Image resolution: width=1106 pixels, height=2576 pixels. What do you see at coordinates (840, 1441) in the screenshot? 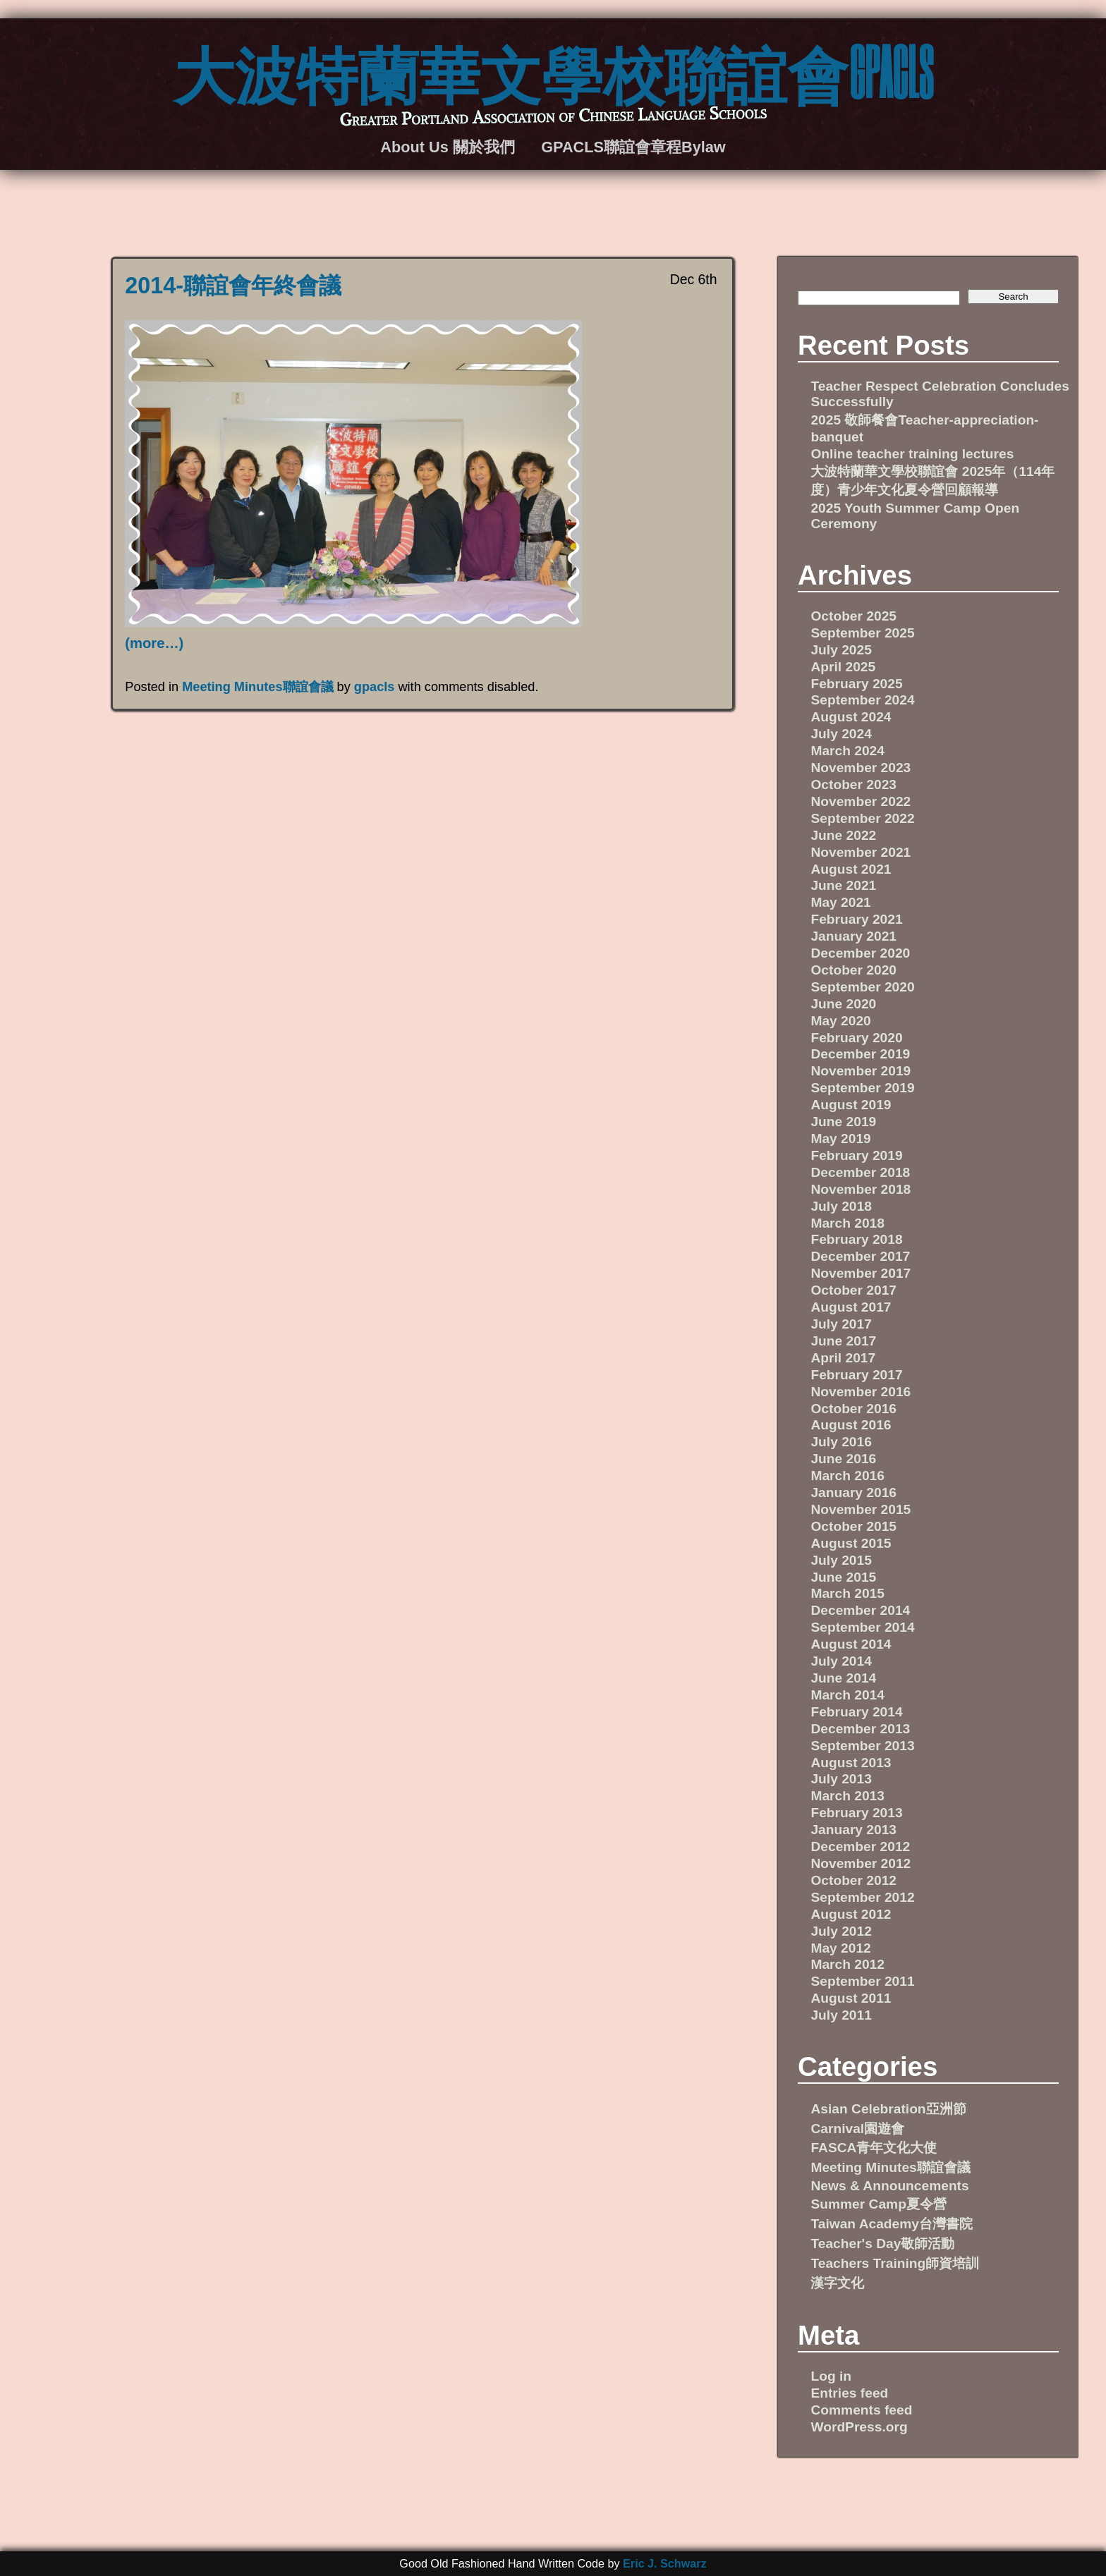
I see `July 2016` at bounding box center [840, 1441].